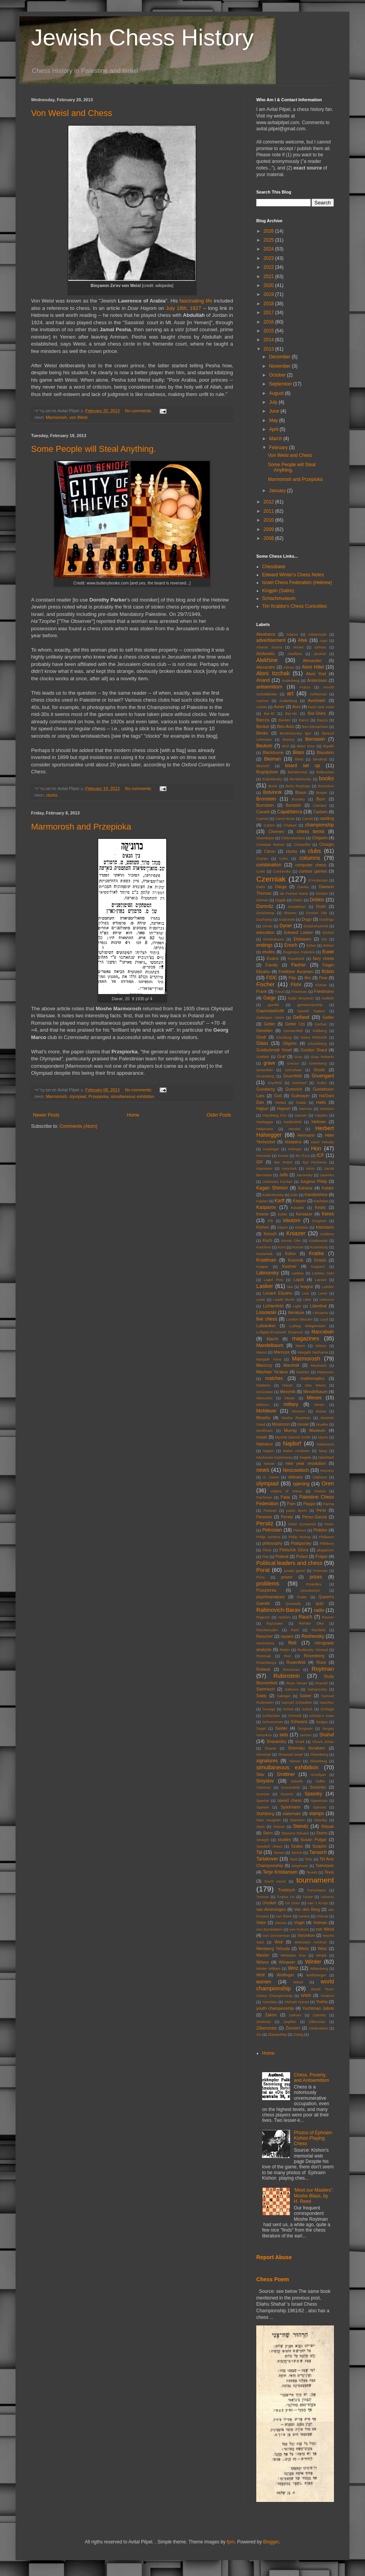 The height and width of the screenshot is (2576, 365). Describe the element at coordinates (262, 733) in the screenshot. I see `Benko` at that location.